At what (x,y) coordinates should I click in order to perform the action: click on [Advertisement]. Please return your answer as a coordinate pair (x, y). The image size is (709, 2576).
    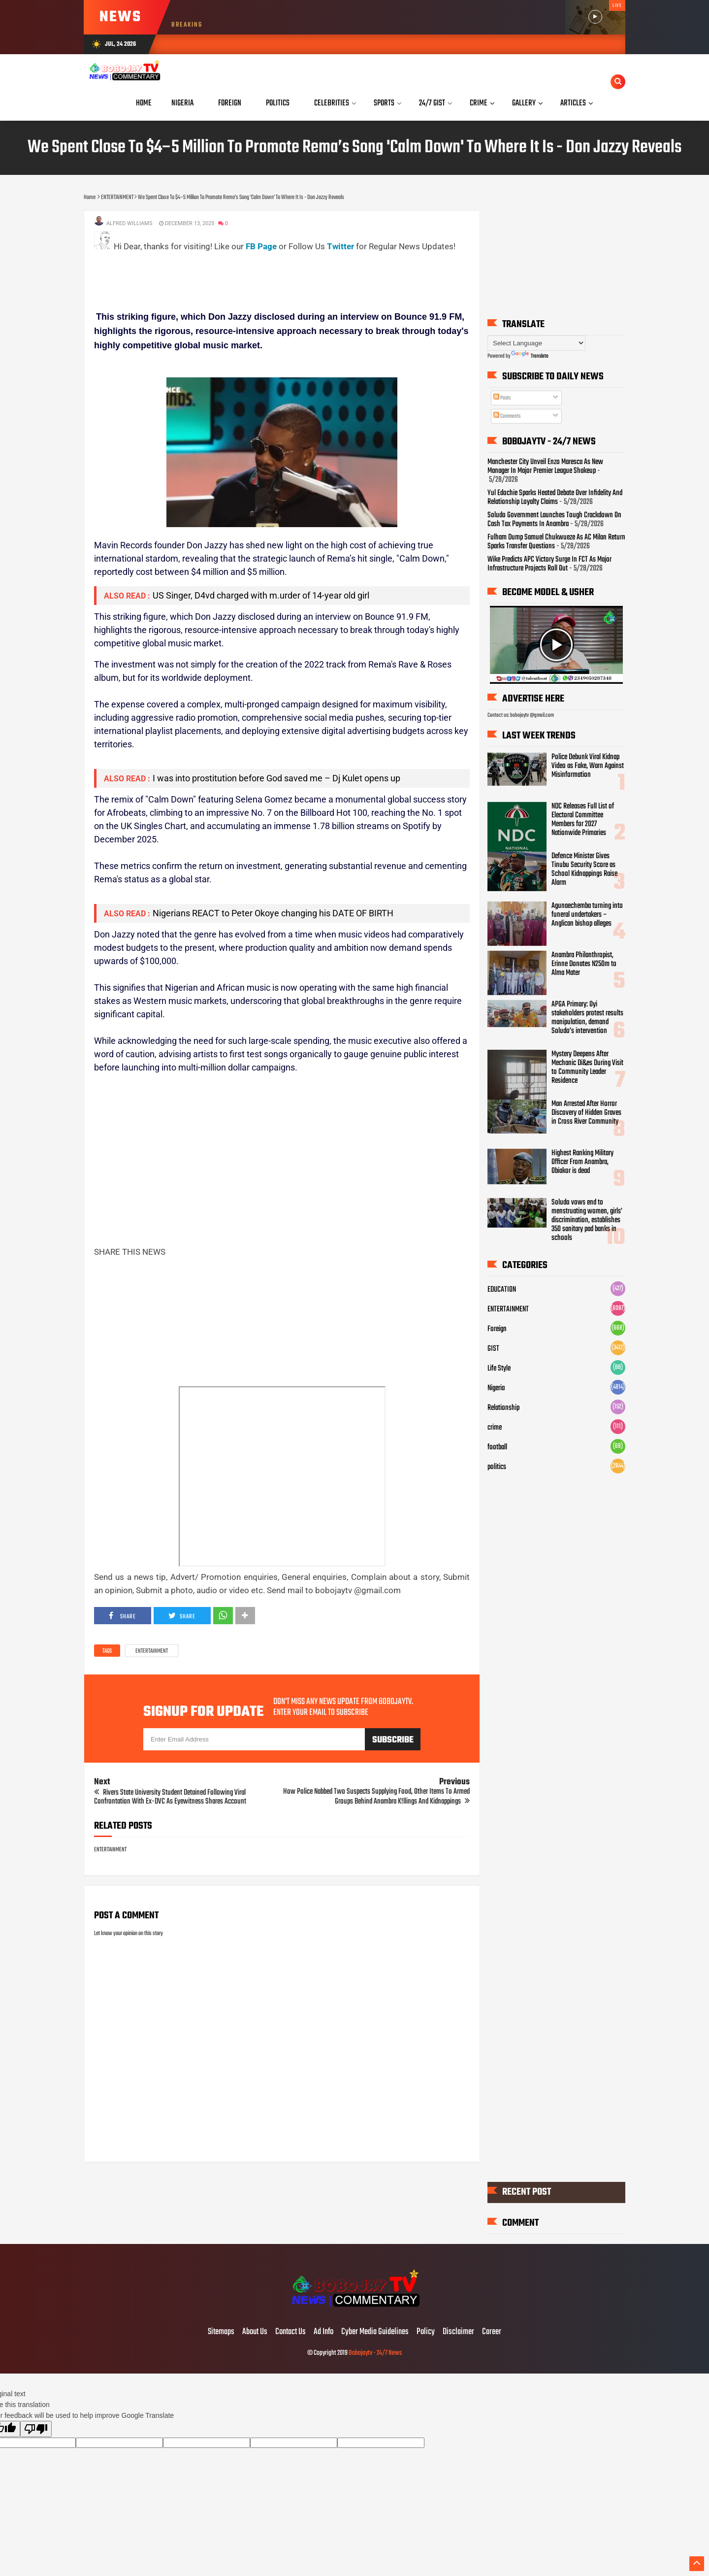
    Looking at the image, I should click on (273, 275).